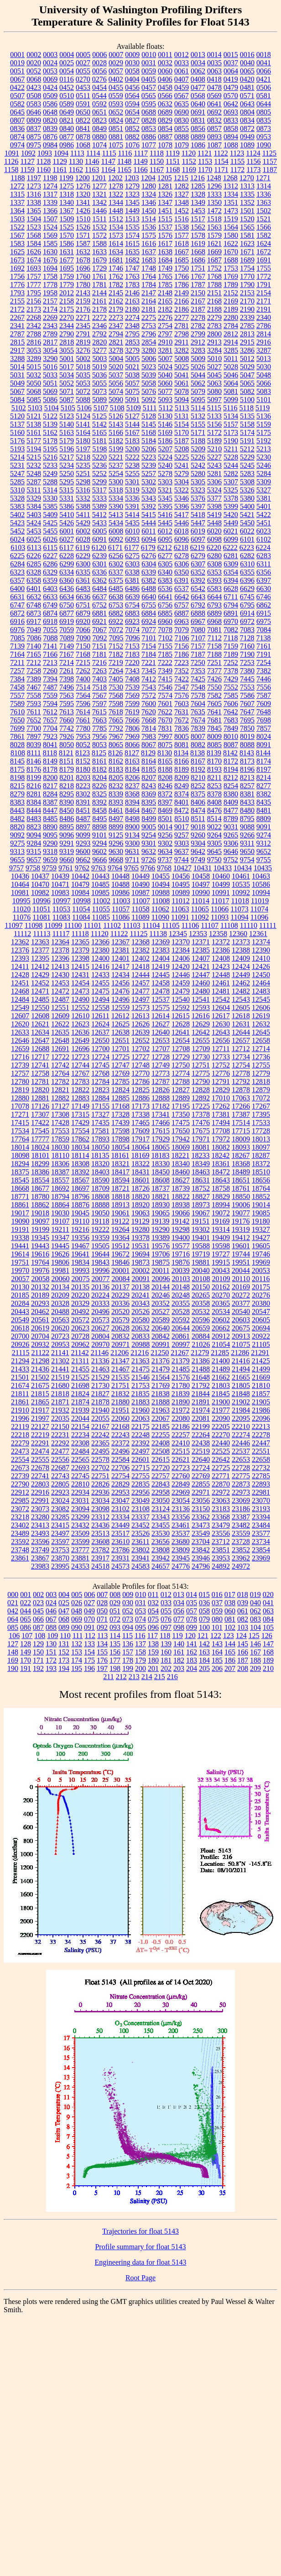  What do you see at coordinates (89, 1652) in the screenshot?
I see `154` at bounding box center [89, 1652].